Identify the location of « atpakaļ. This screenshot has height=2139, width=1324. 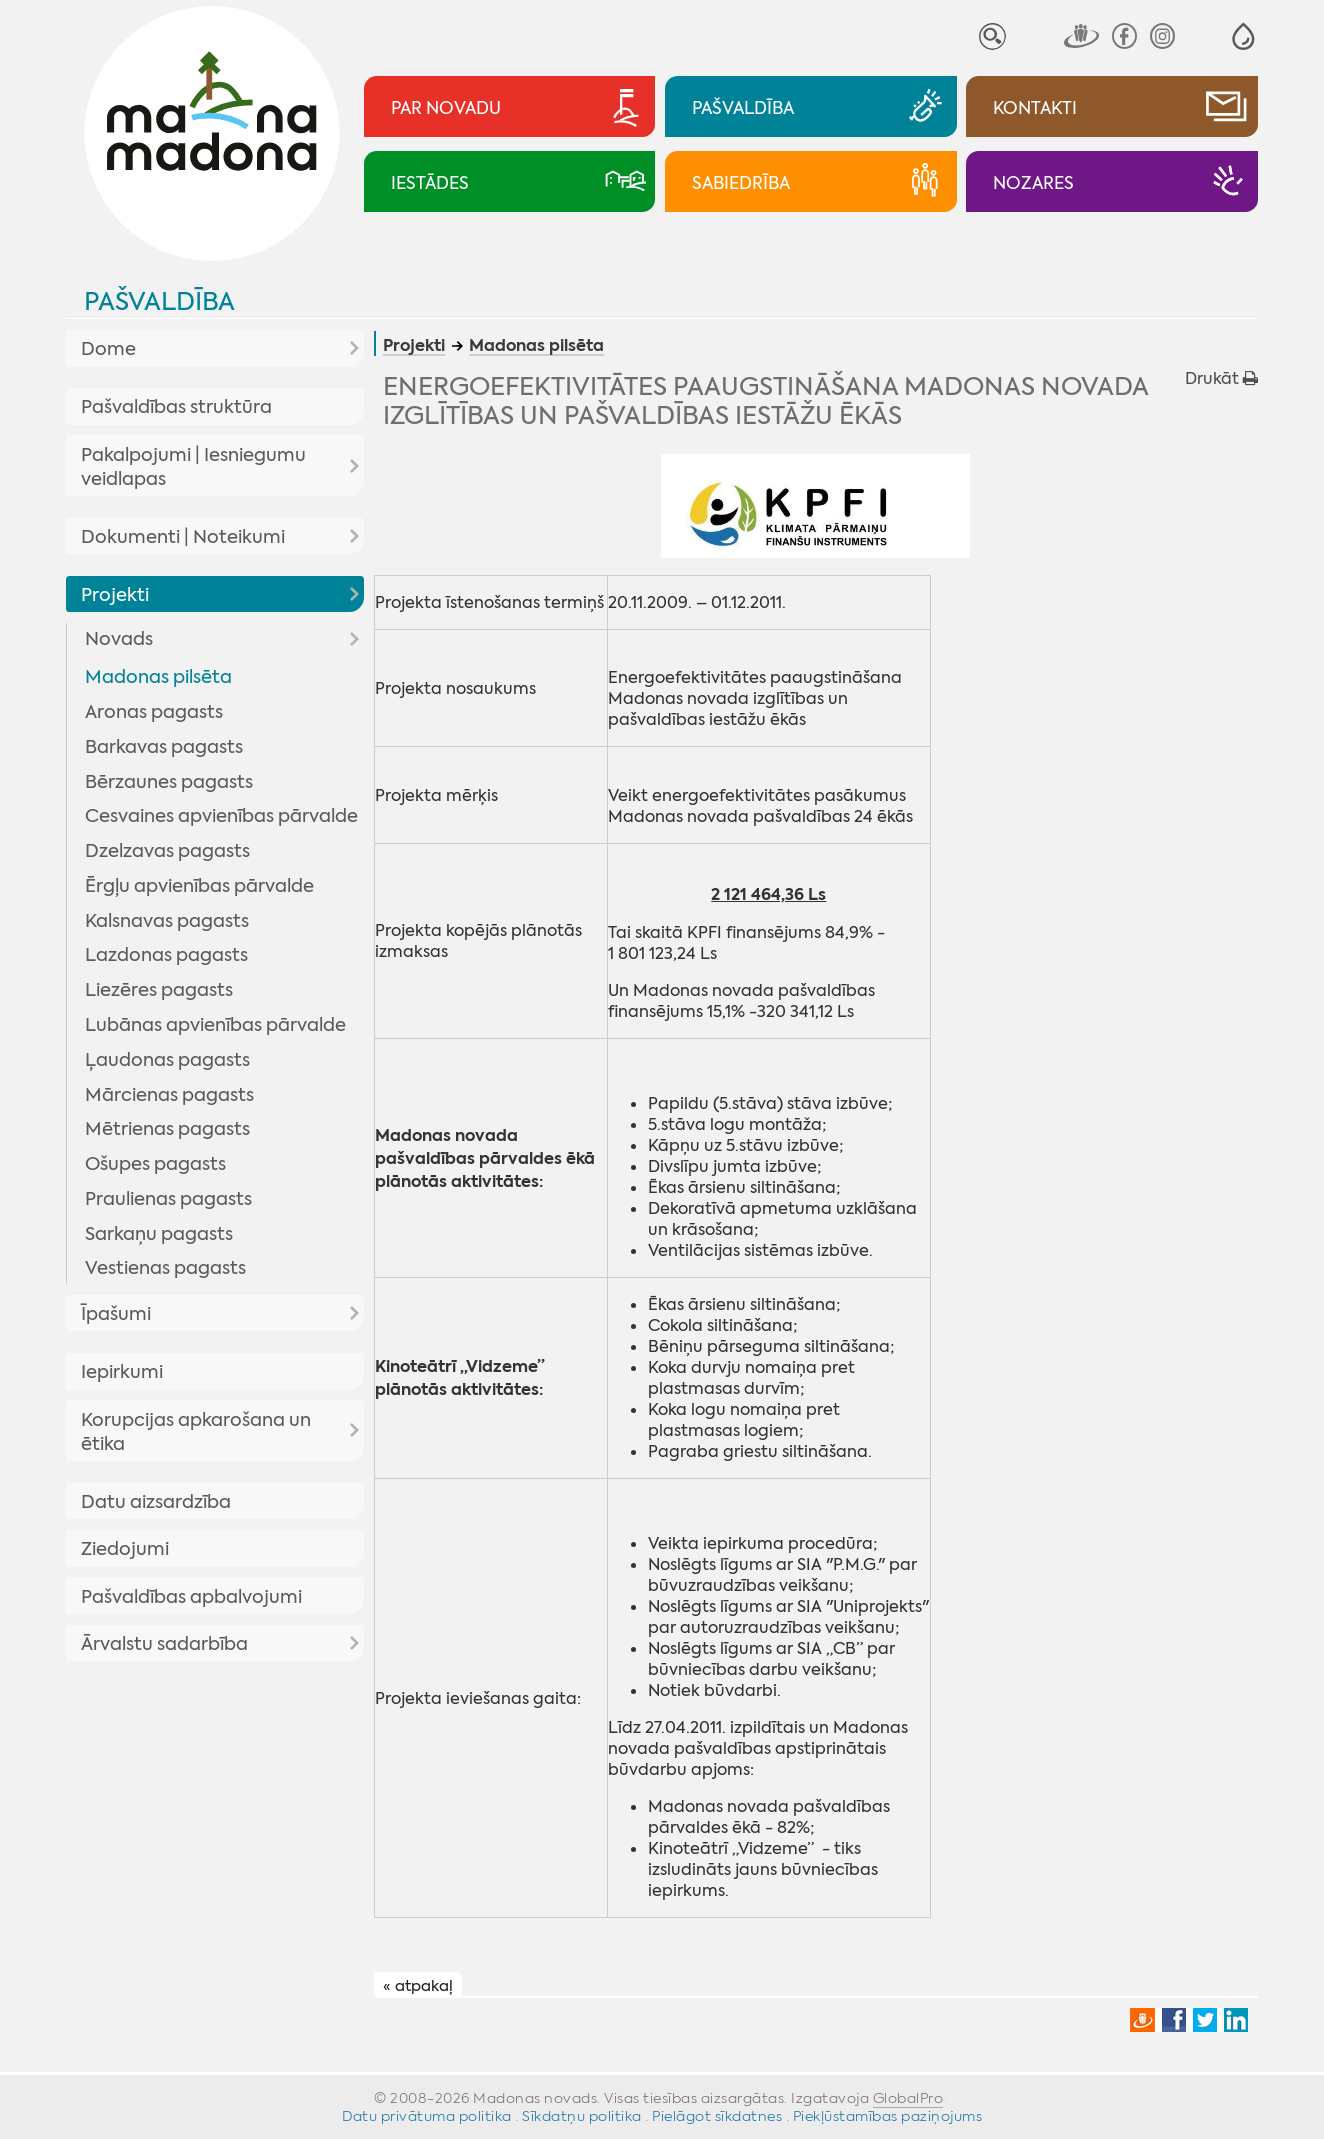
(418, 1986).